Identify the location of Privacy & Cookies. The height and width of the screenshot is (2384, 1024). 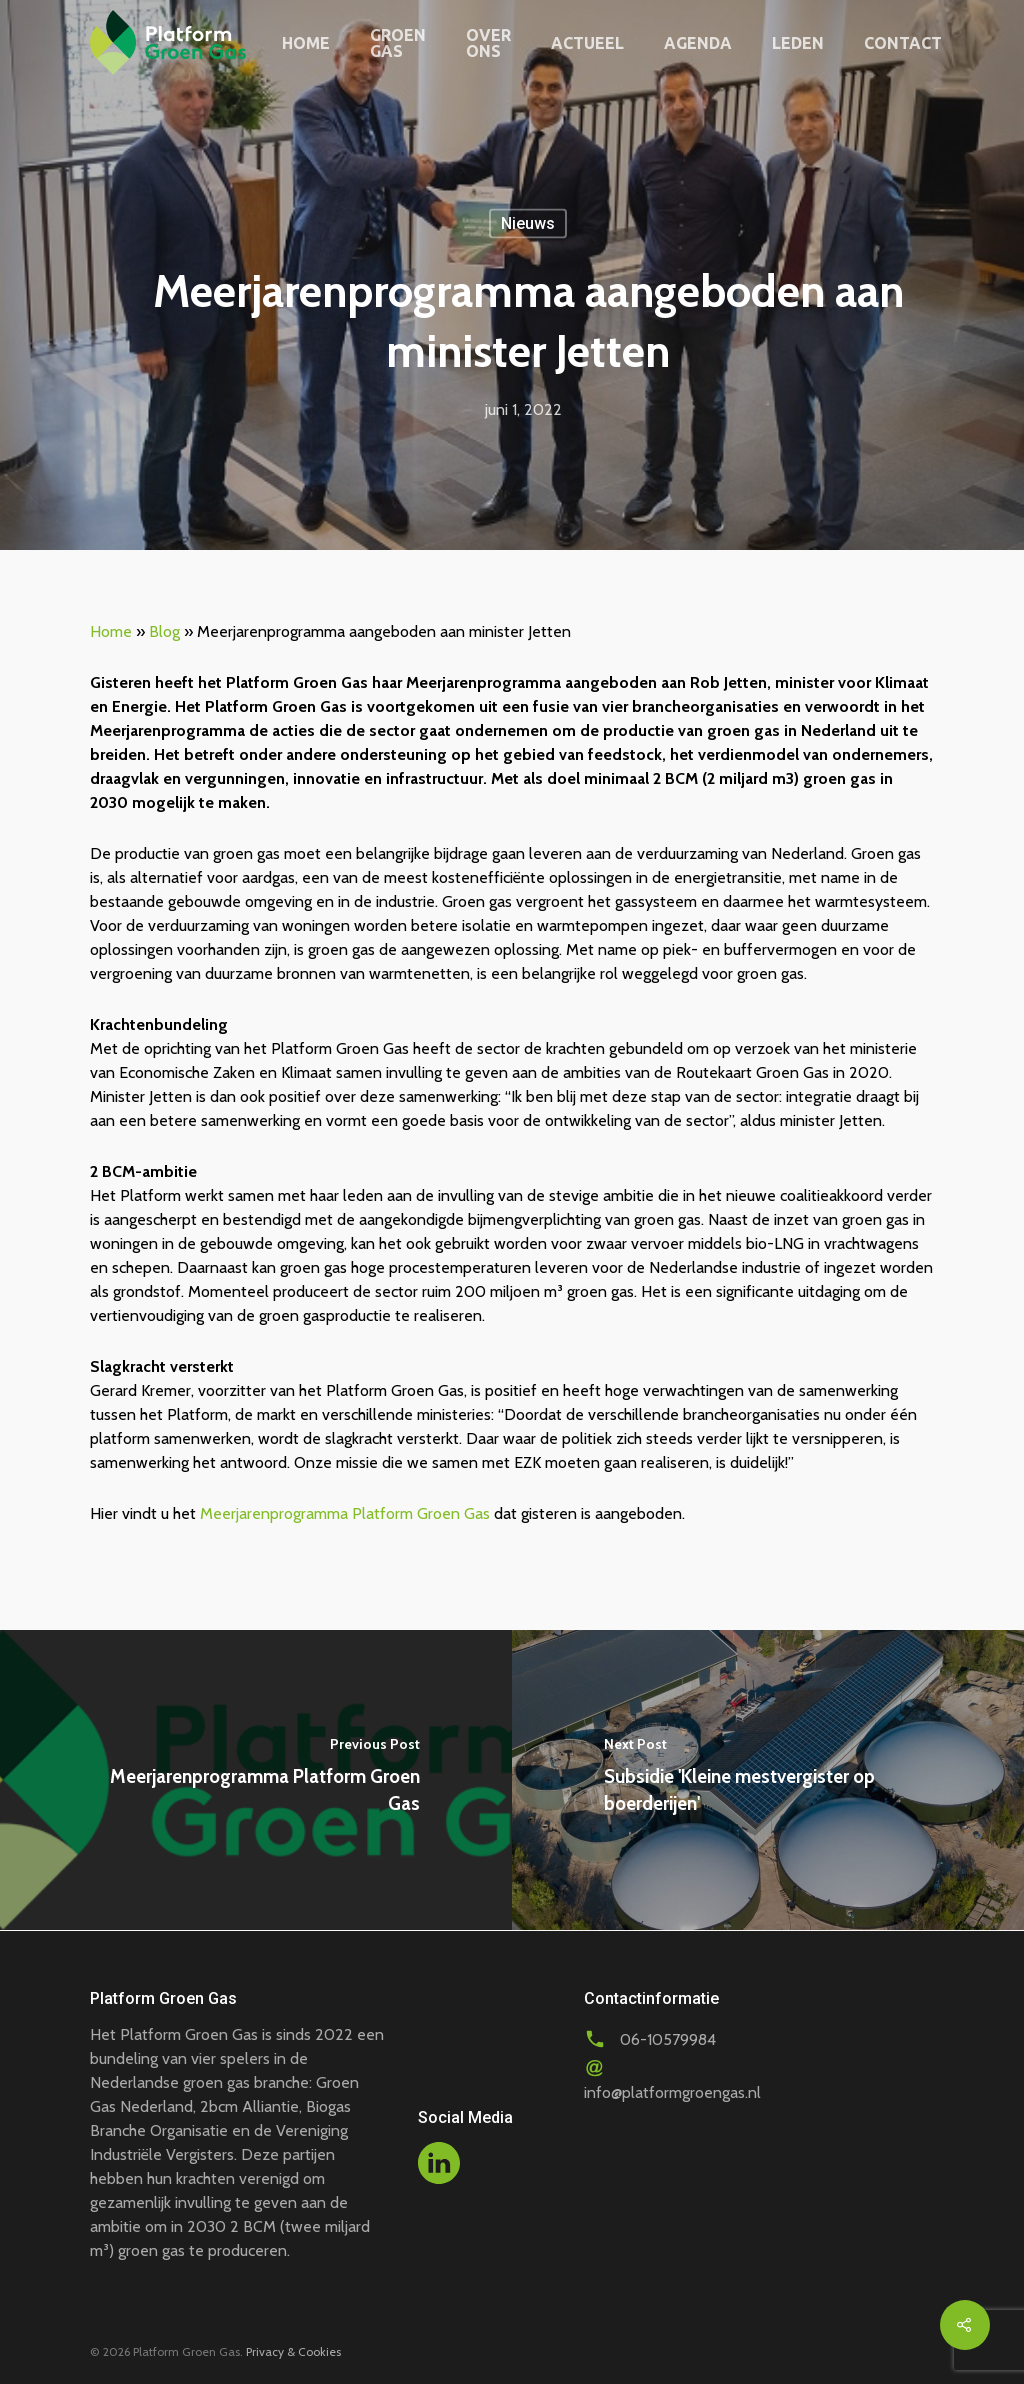
(293, 2351).